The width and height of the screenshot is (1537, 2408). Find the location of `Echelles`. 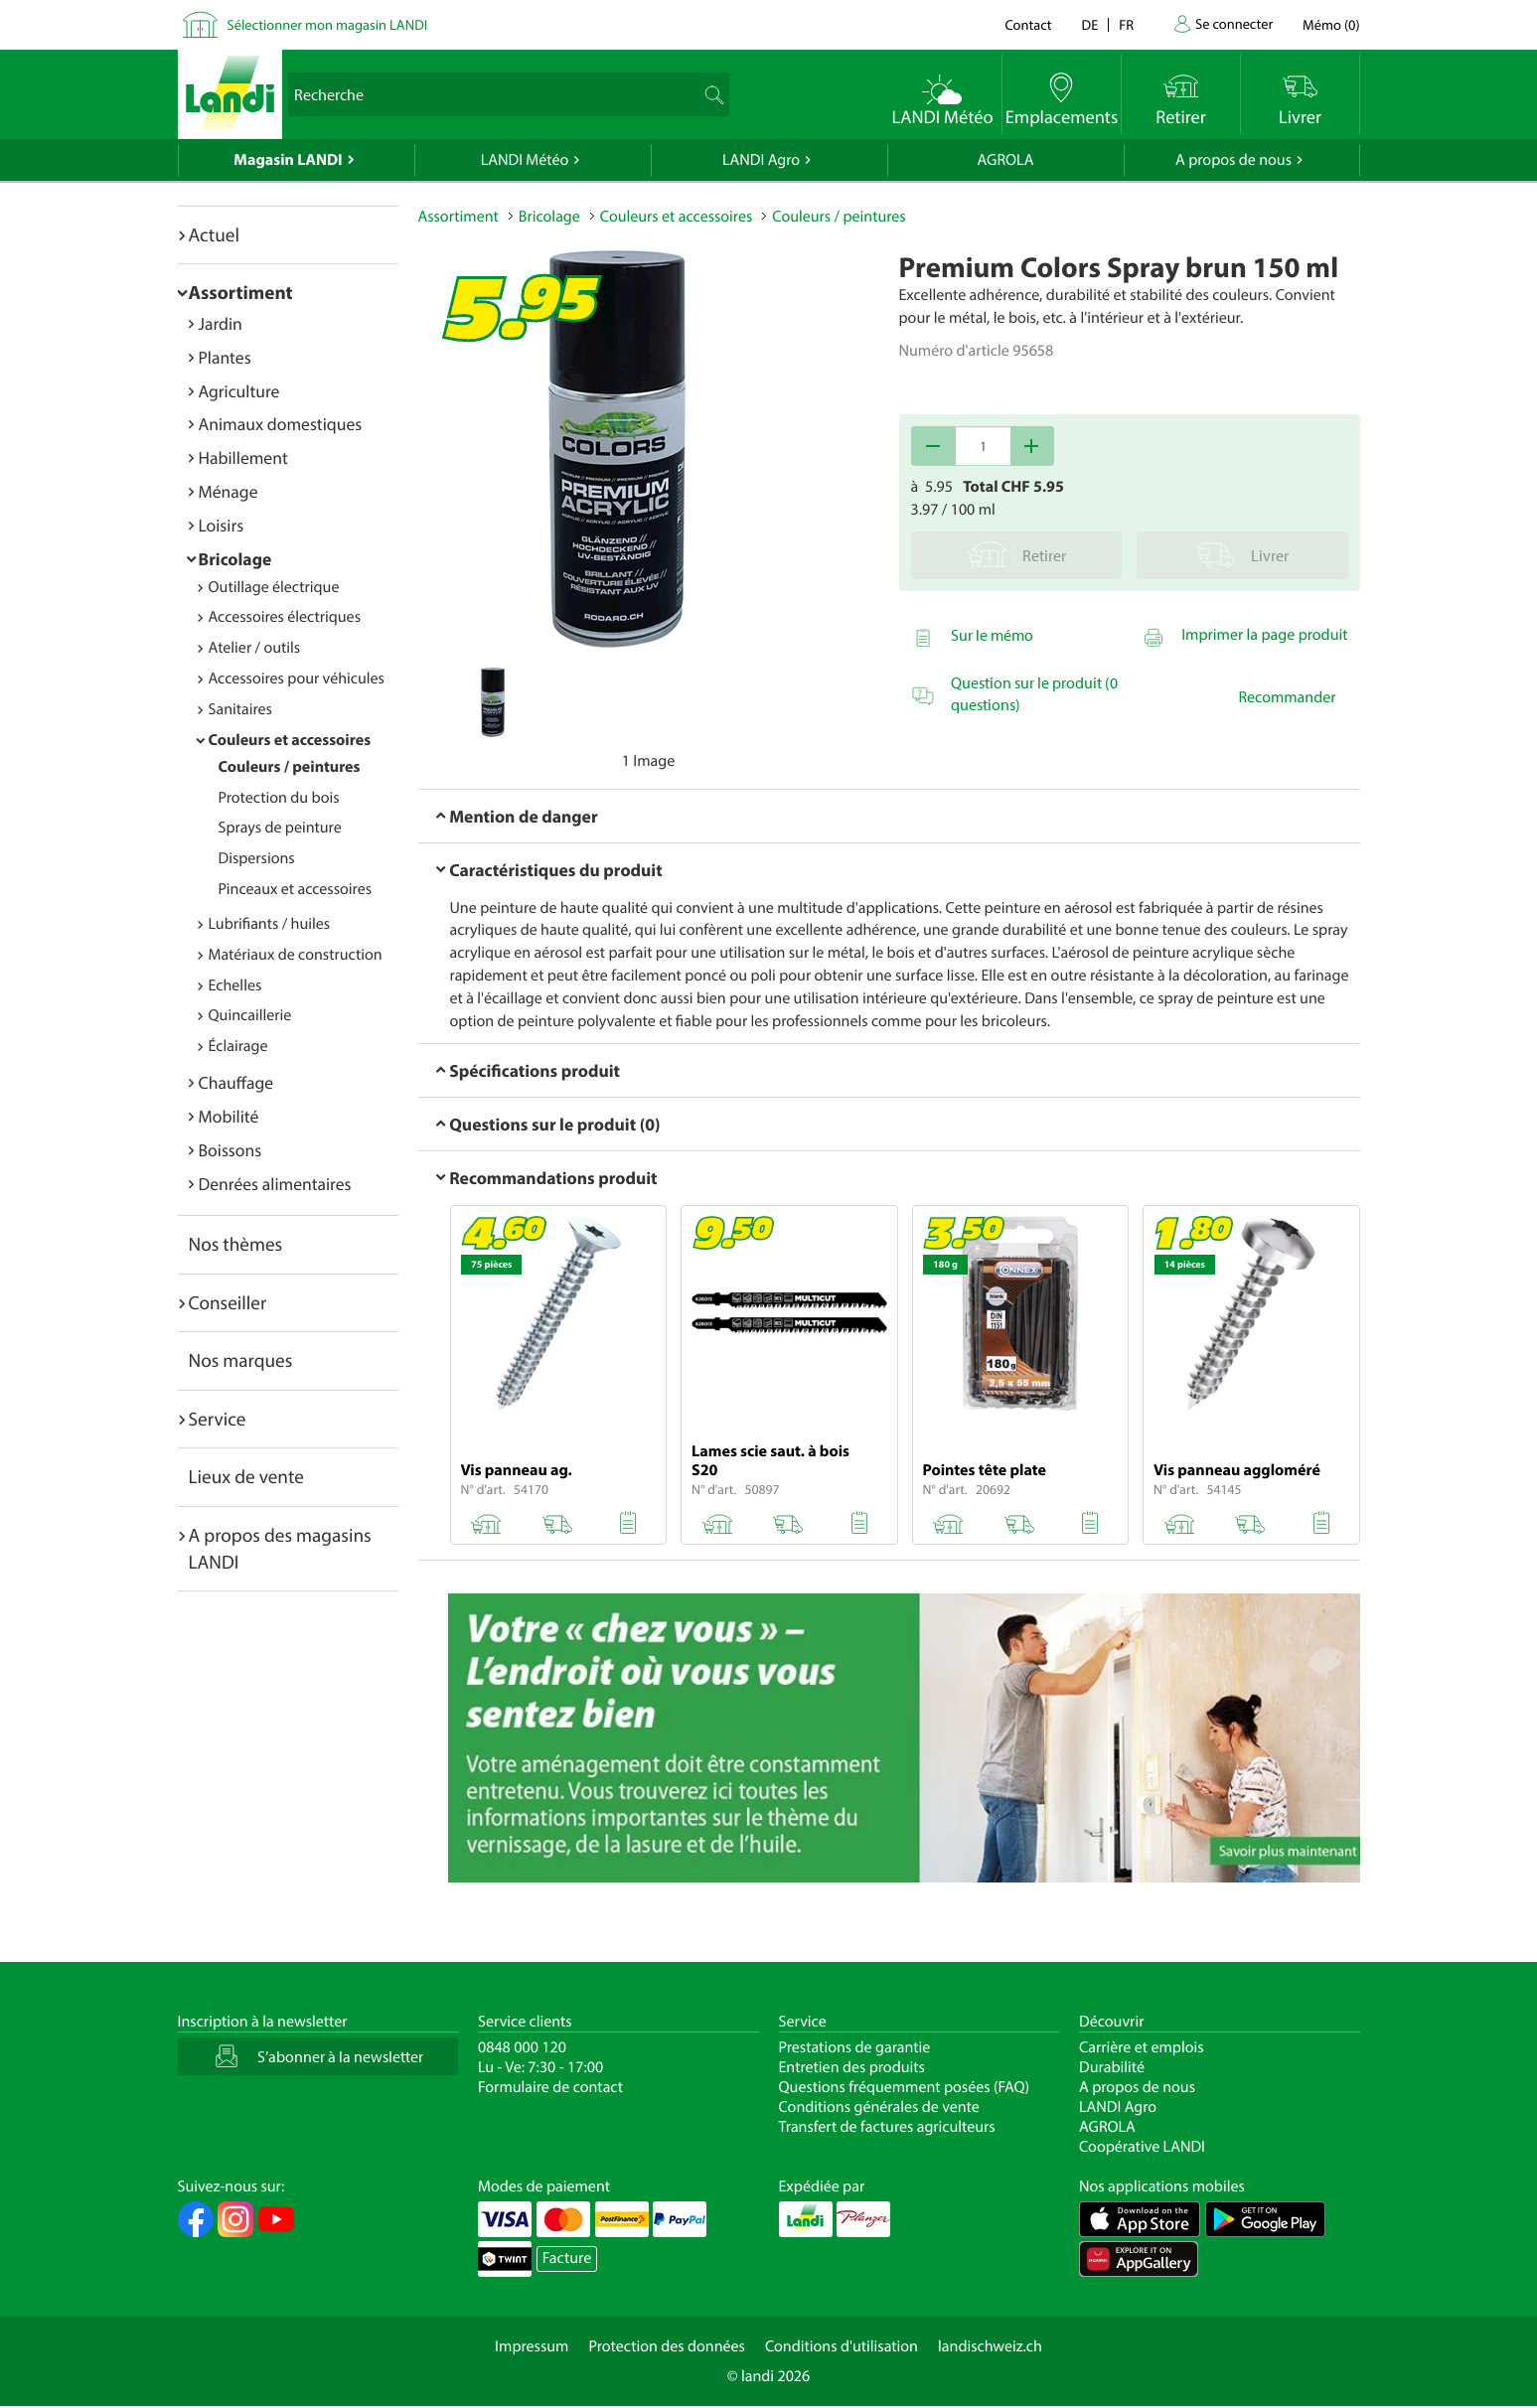

Echelles is located at coordinates (235, 985).